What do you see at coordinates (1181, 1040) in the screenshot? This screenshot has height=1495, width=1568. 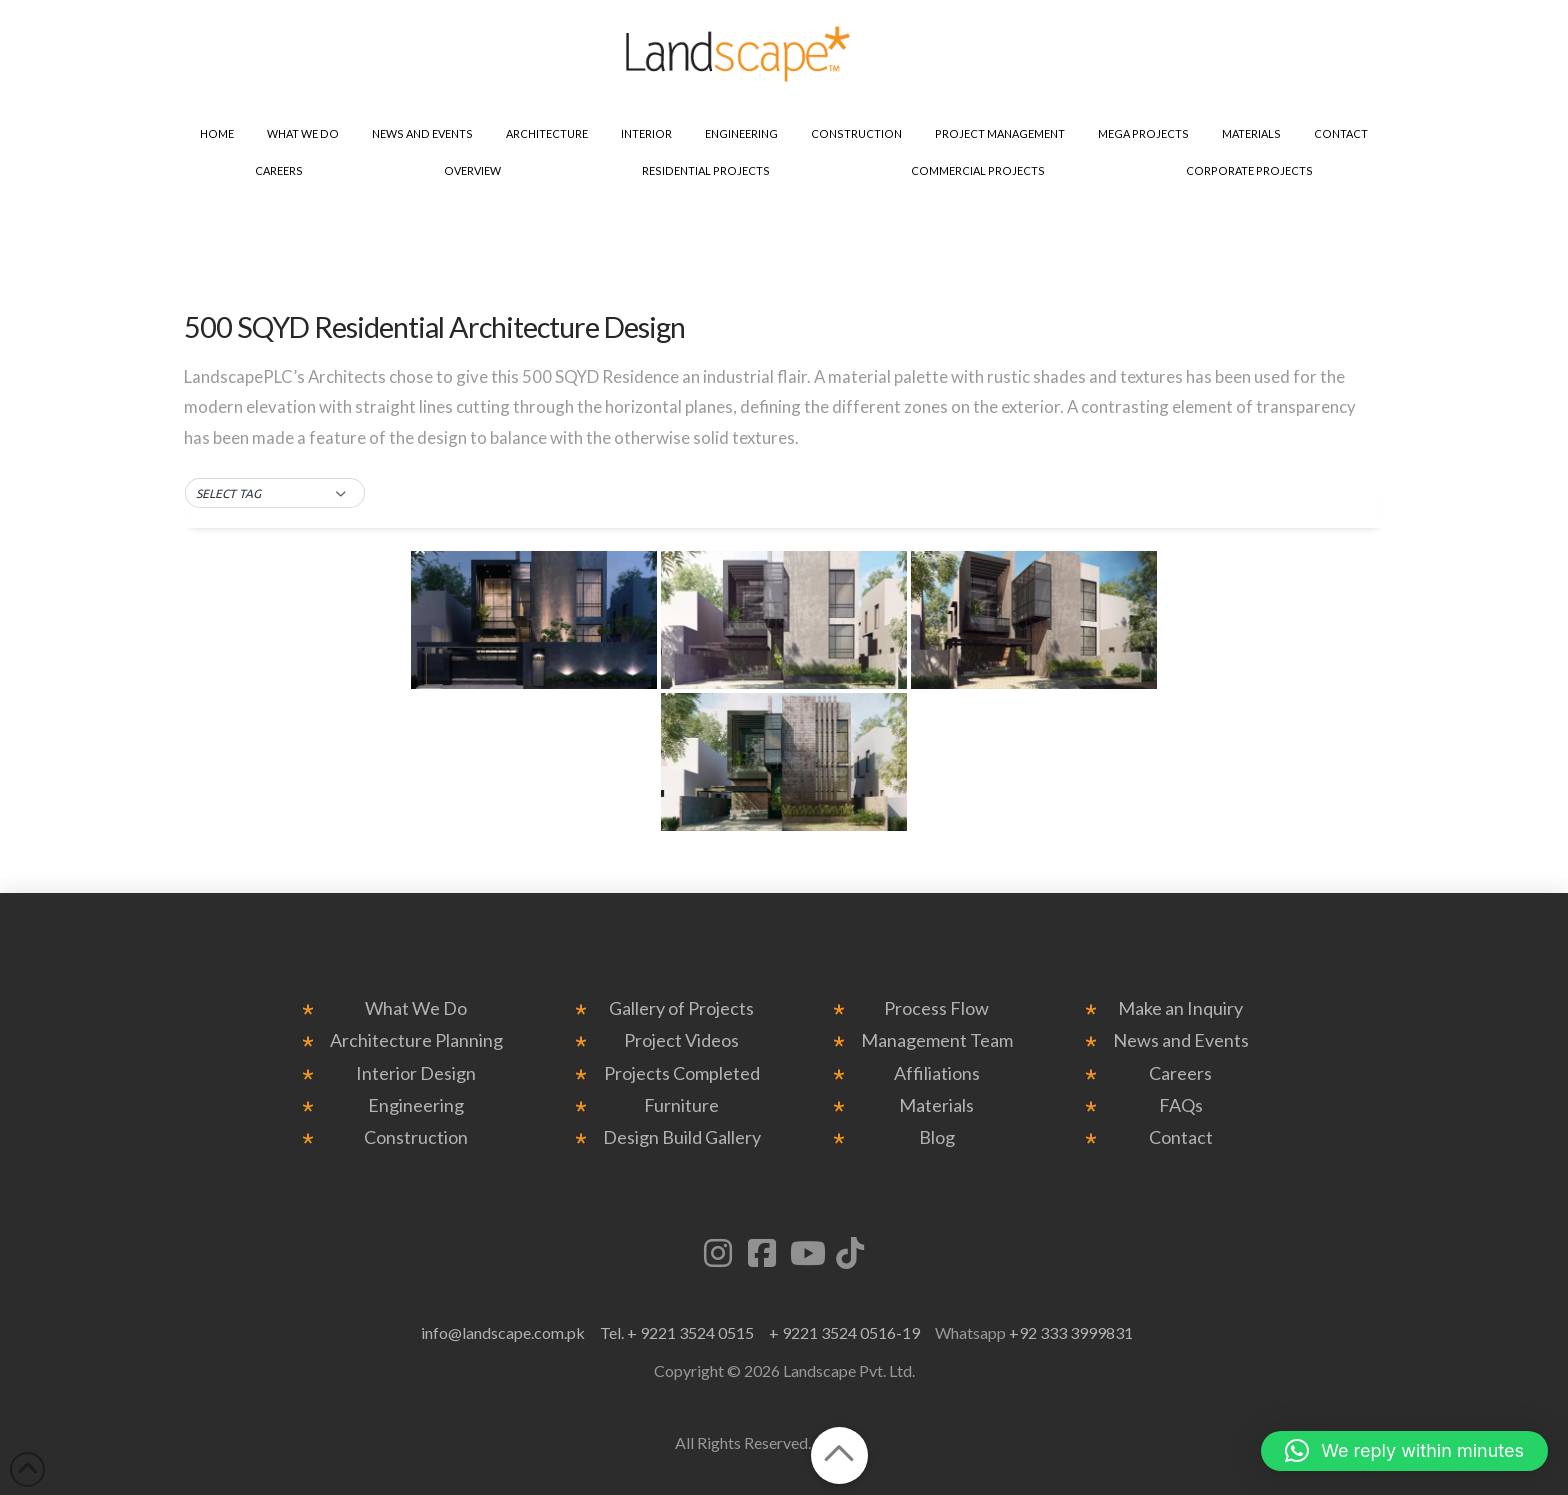 I see `News and Events` at bounding box center [1181, 1040].